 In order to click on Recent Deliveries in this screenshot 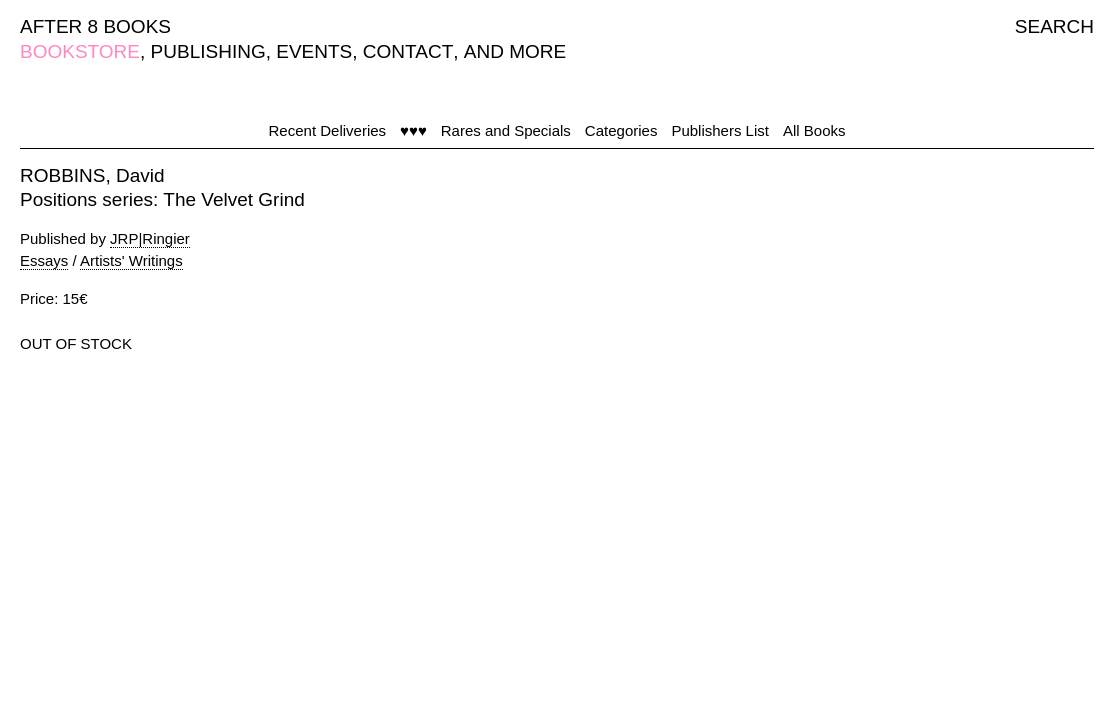, I will do `click(328, 130)`.